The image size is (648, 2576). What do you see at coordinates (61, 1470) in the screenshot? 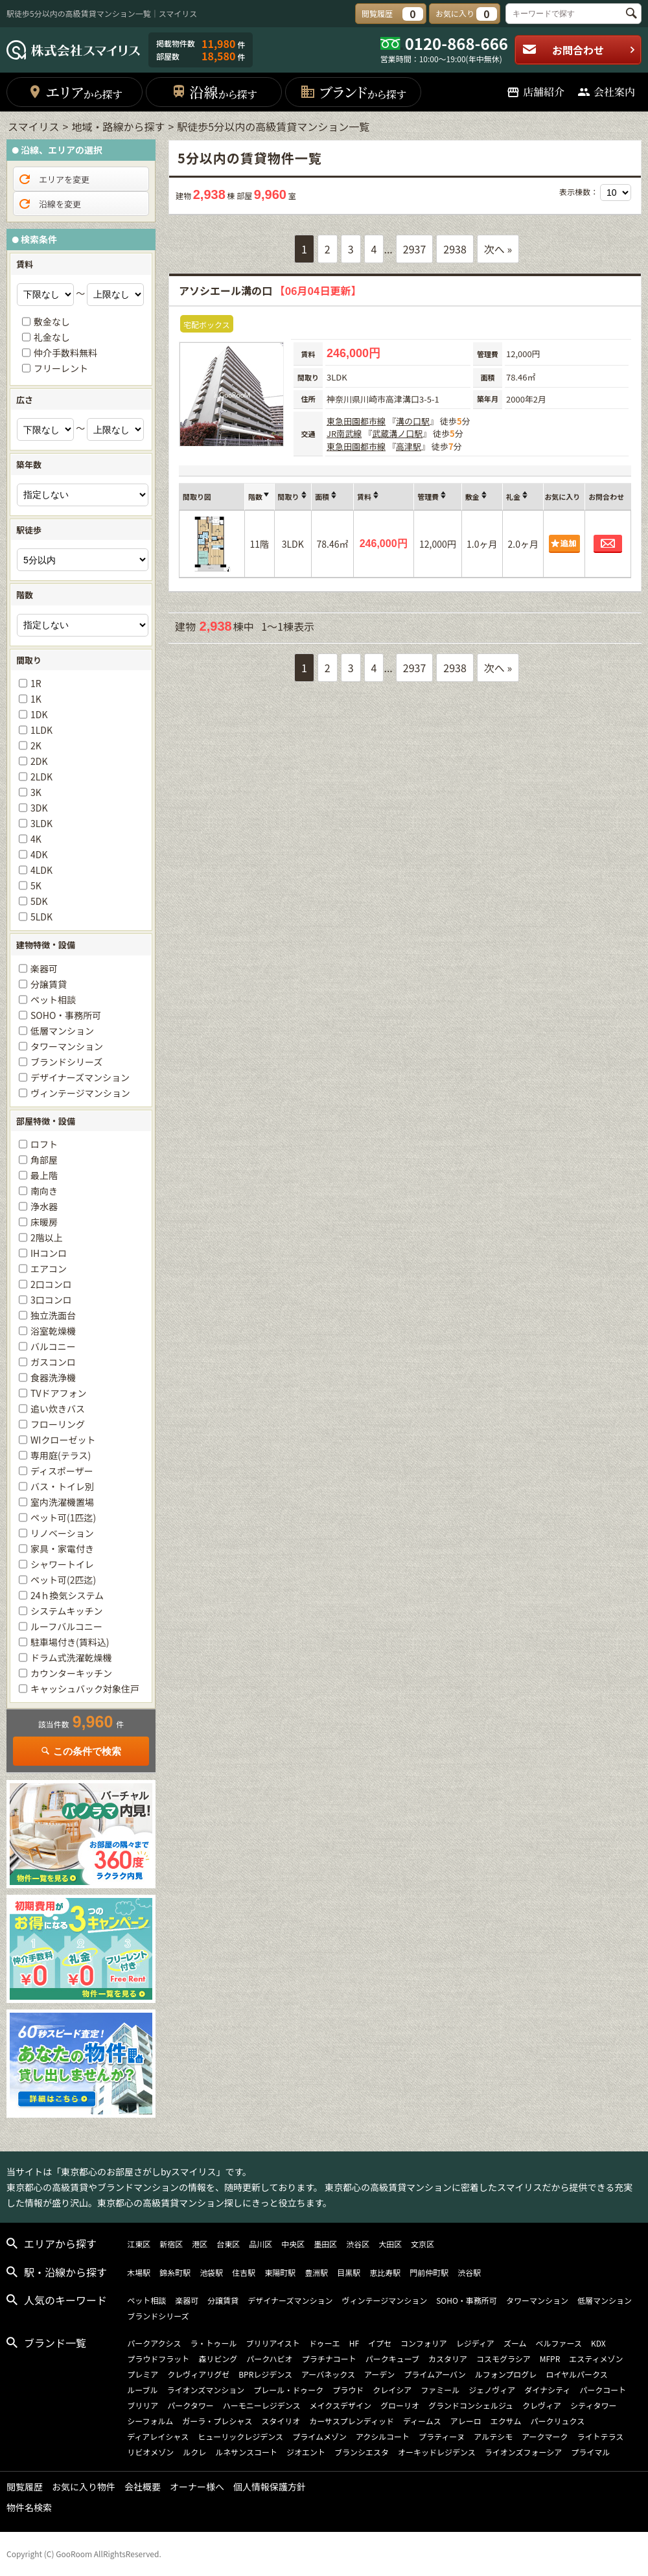
I see `ディスポーザー` at bounding box center [61, 1470].